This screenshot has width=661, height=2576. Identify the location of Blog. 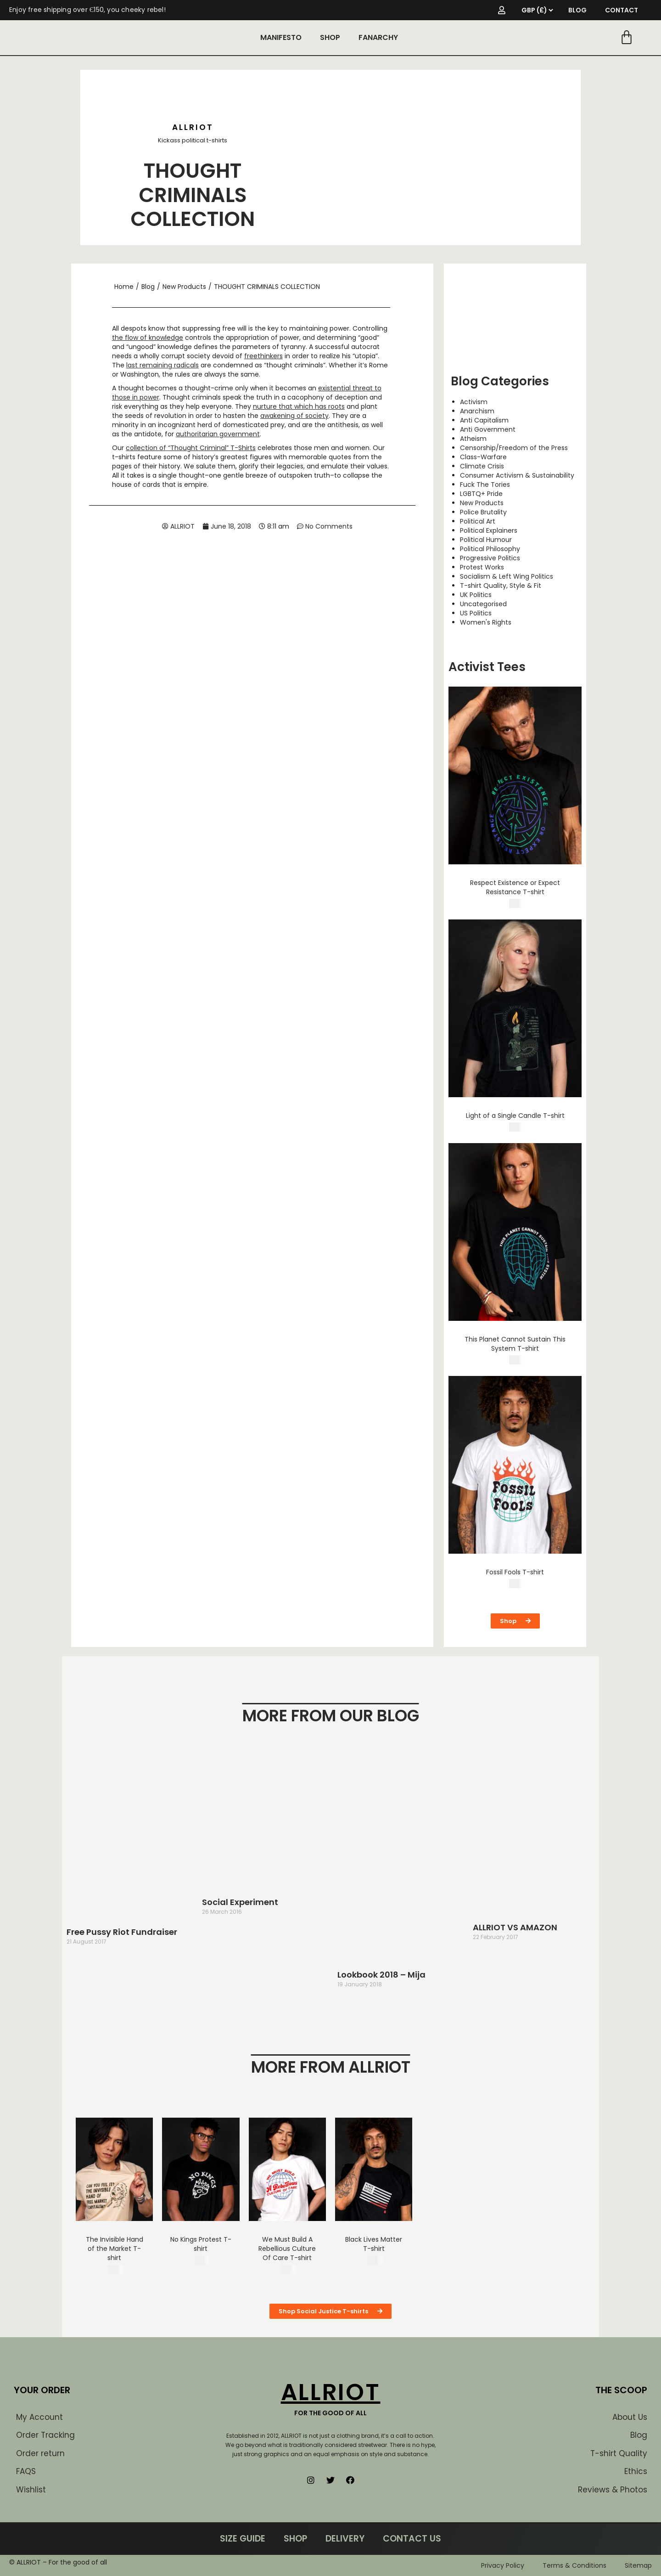
(148, 286).